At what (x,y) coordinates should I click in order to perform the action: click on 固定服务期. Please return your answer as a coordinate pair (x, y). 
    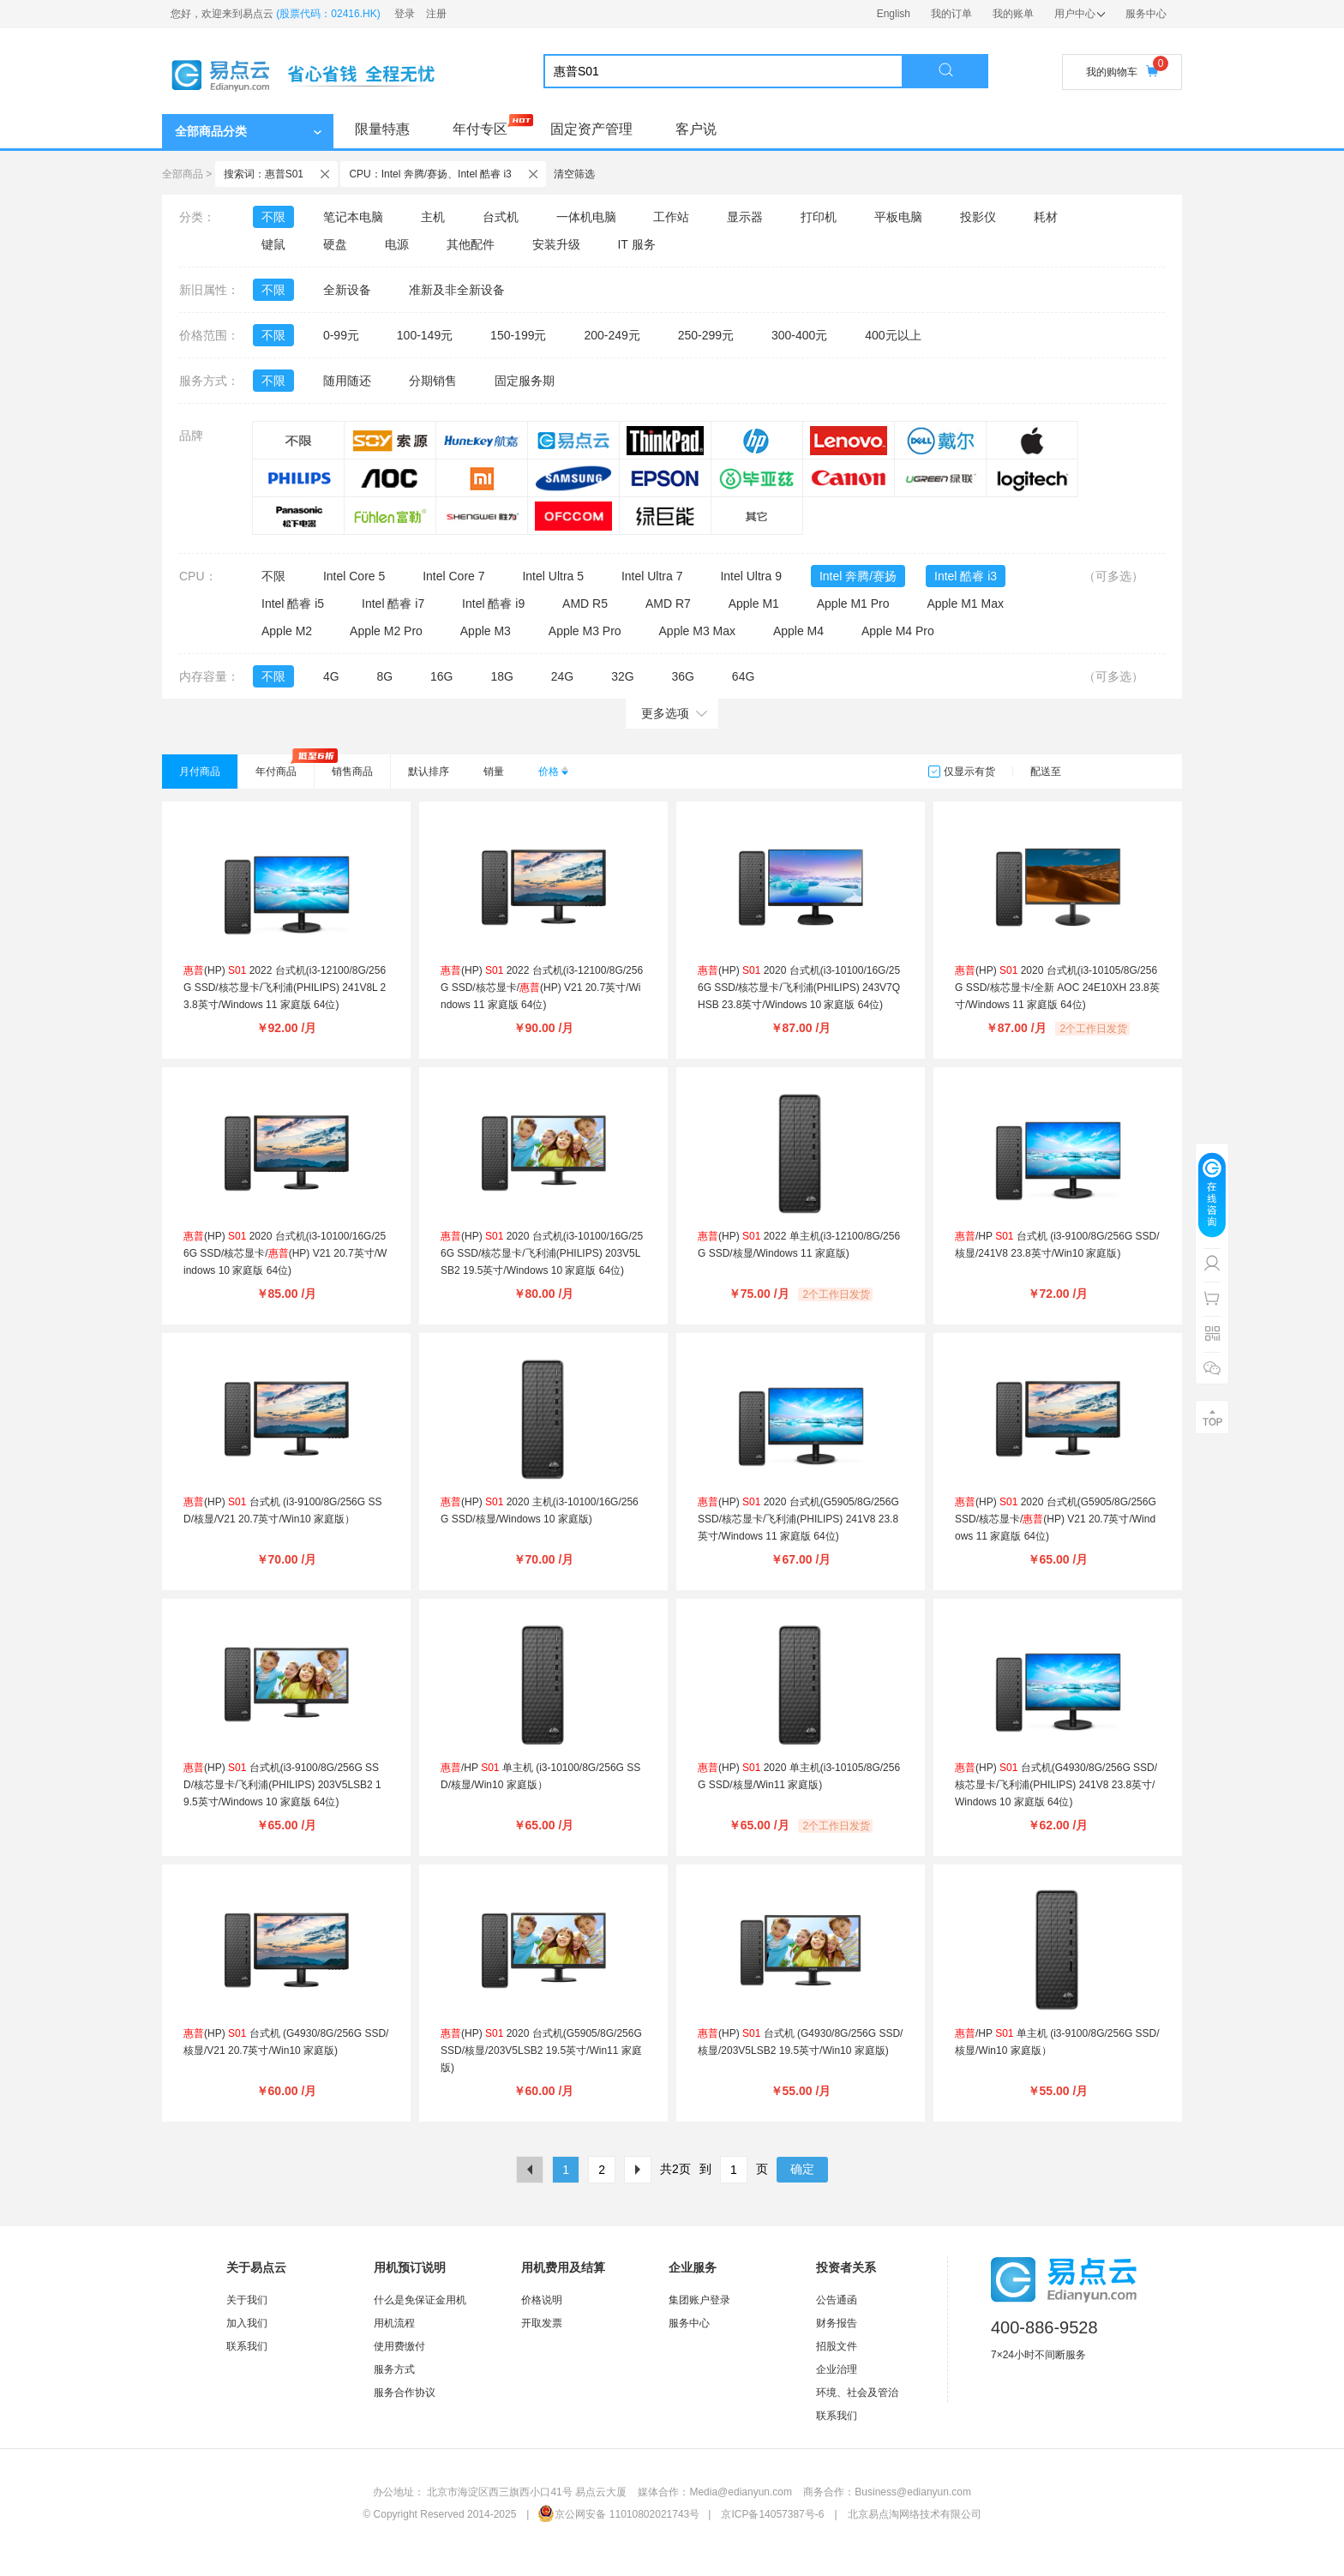
    Looking at the image, I should click on (525, 380).